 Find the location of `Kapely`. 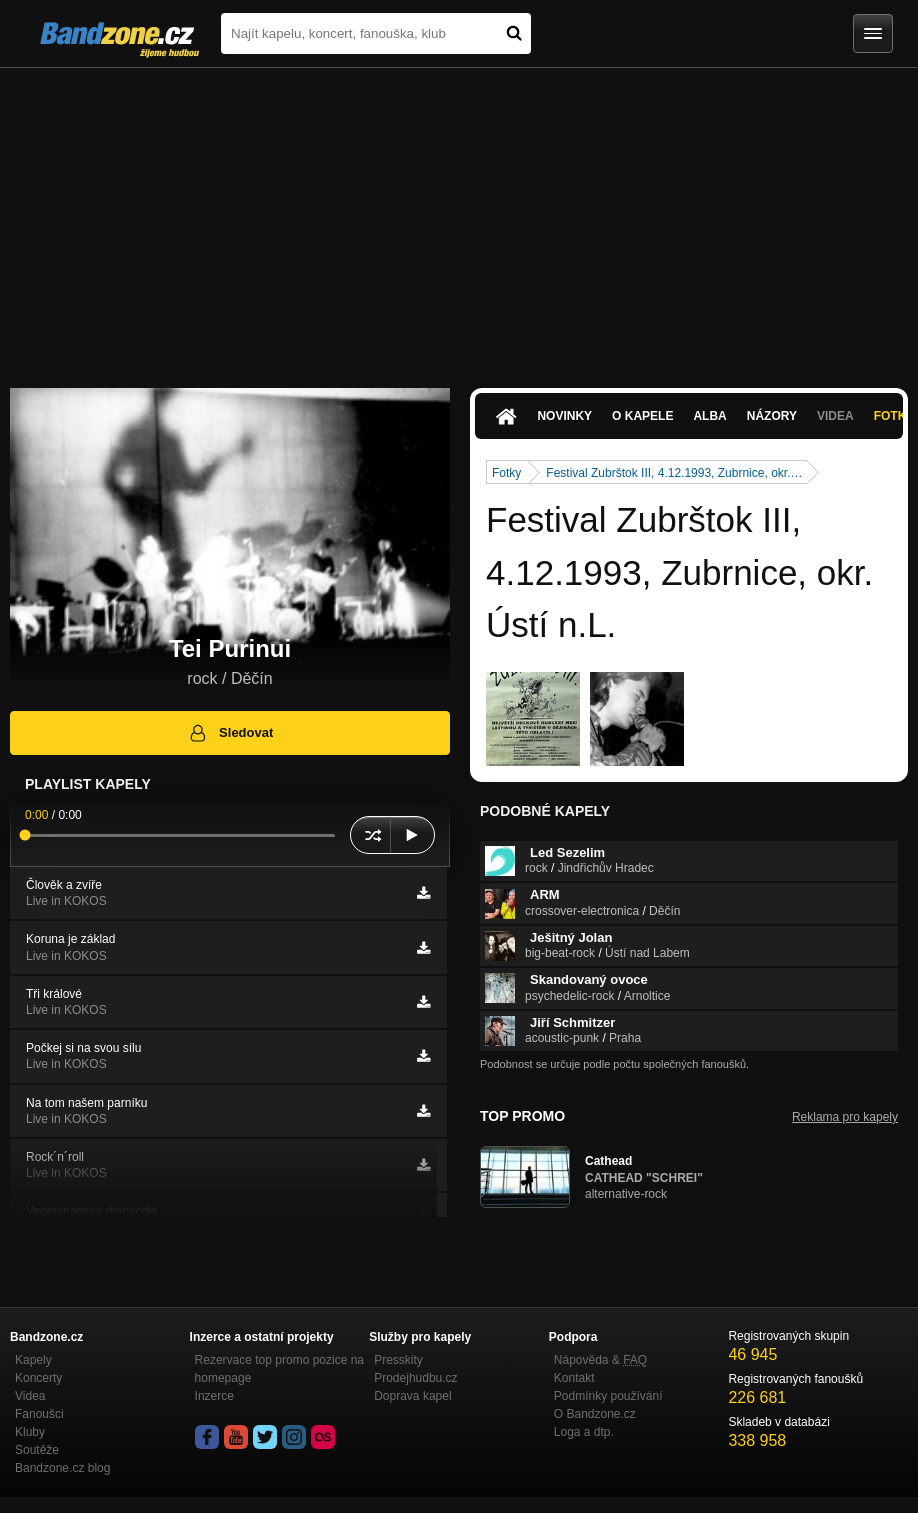

Kapely is located at coordinates (33, 1360).